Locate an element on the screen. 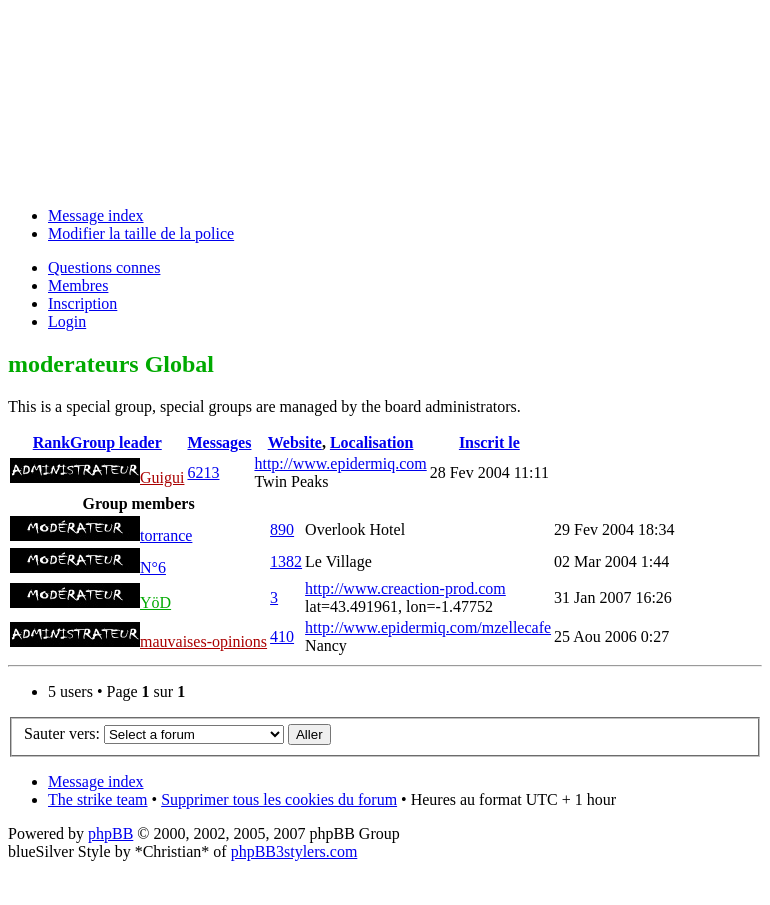  Guigui is located at coordinates (162, 477).